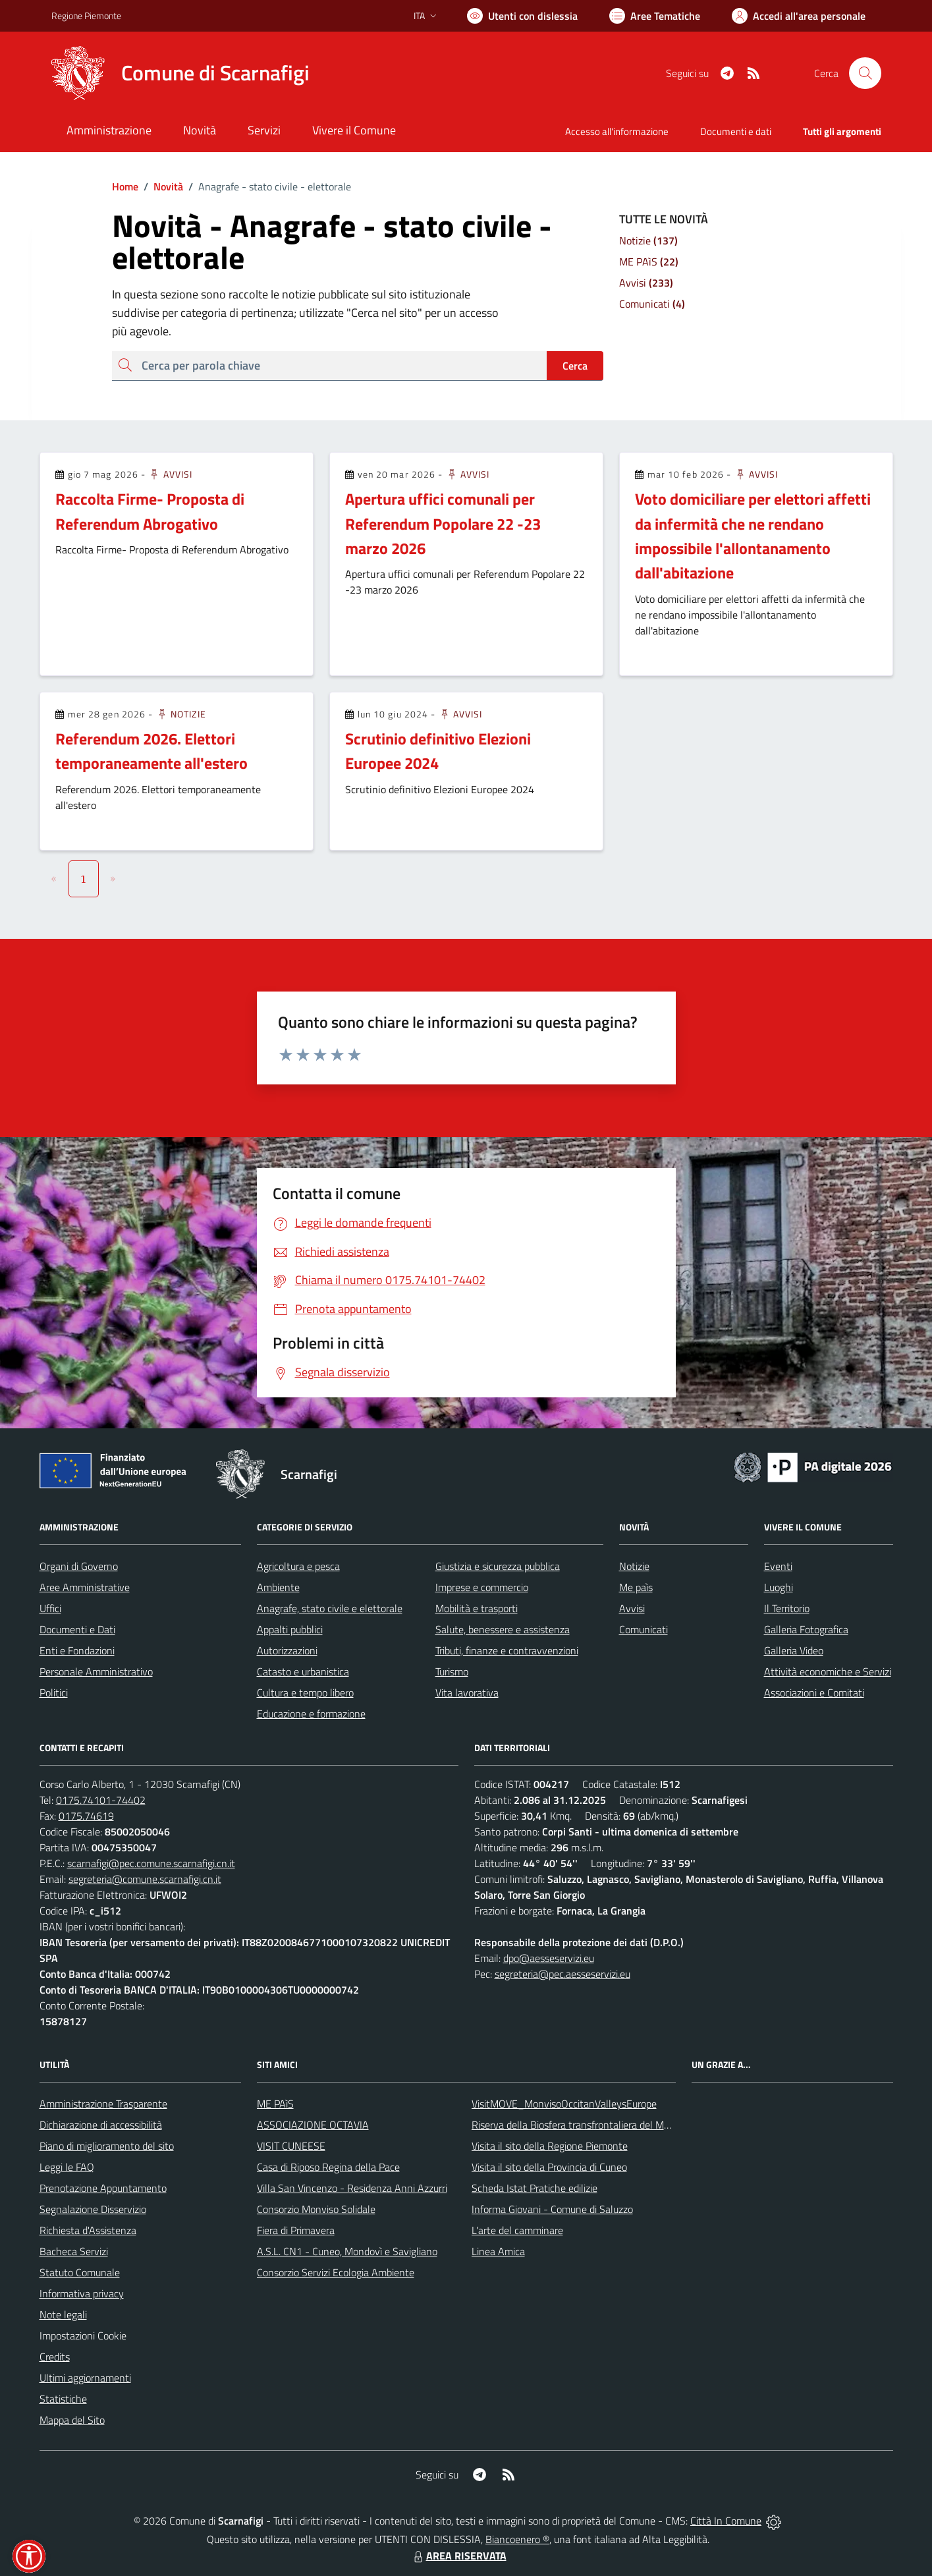 Image resolution: width=932 pixels, height=2576 pixels. Describe the element at coordinates (85, 1587) in the screenshot. I see `Aree Amministrative` at that location.